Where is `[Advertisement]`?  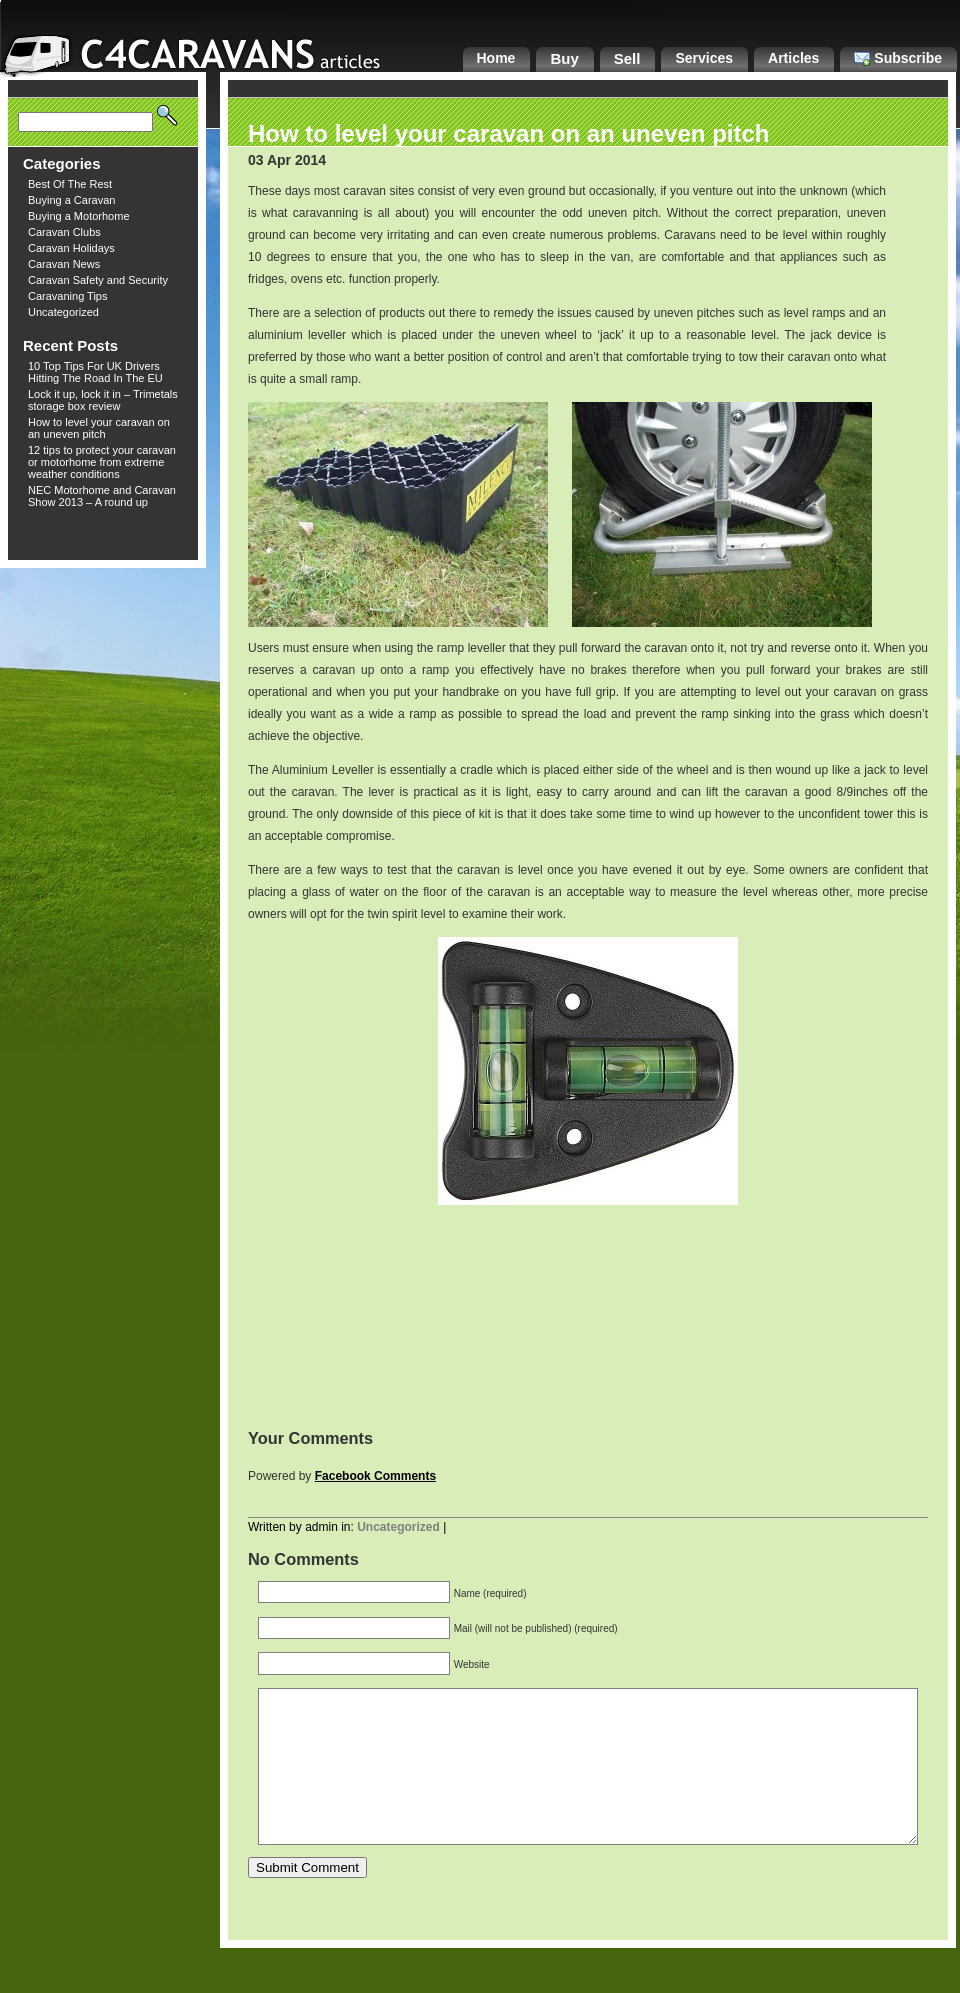
[Advertisement] is located at coordinates (588, 1317).